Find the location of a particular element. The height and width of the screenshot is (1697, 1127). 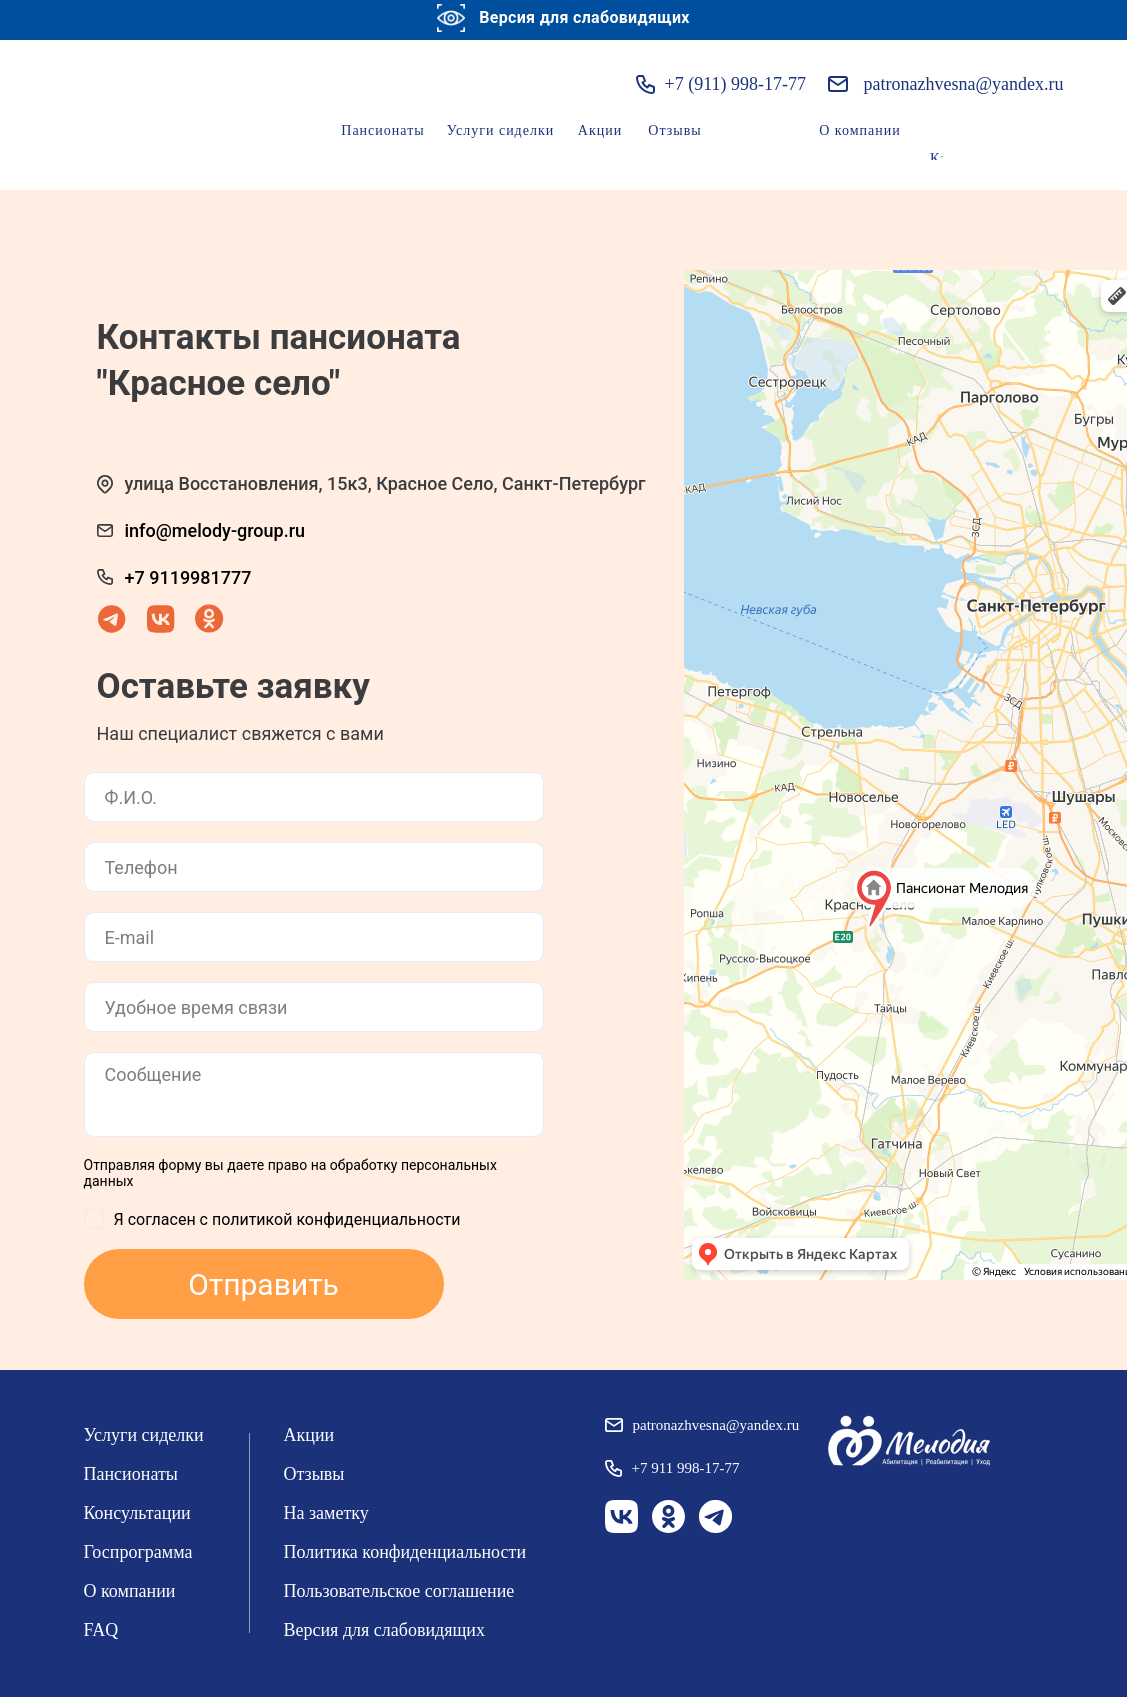

[textarea] is located at coordinates (314, 1094).